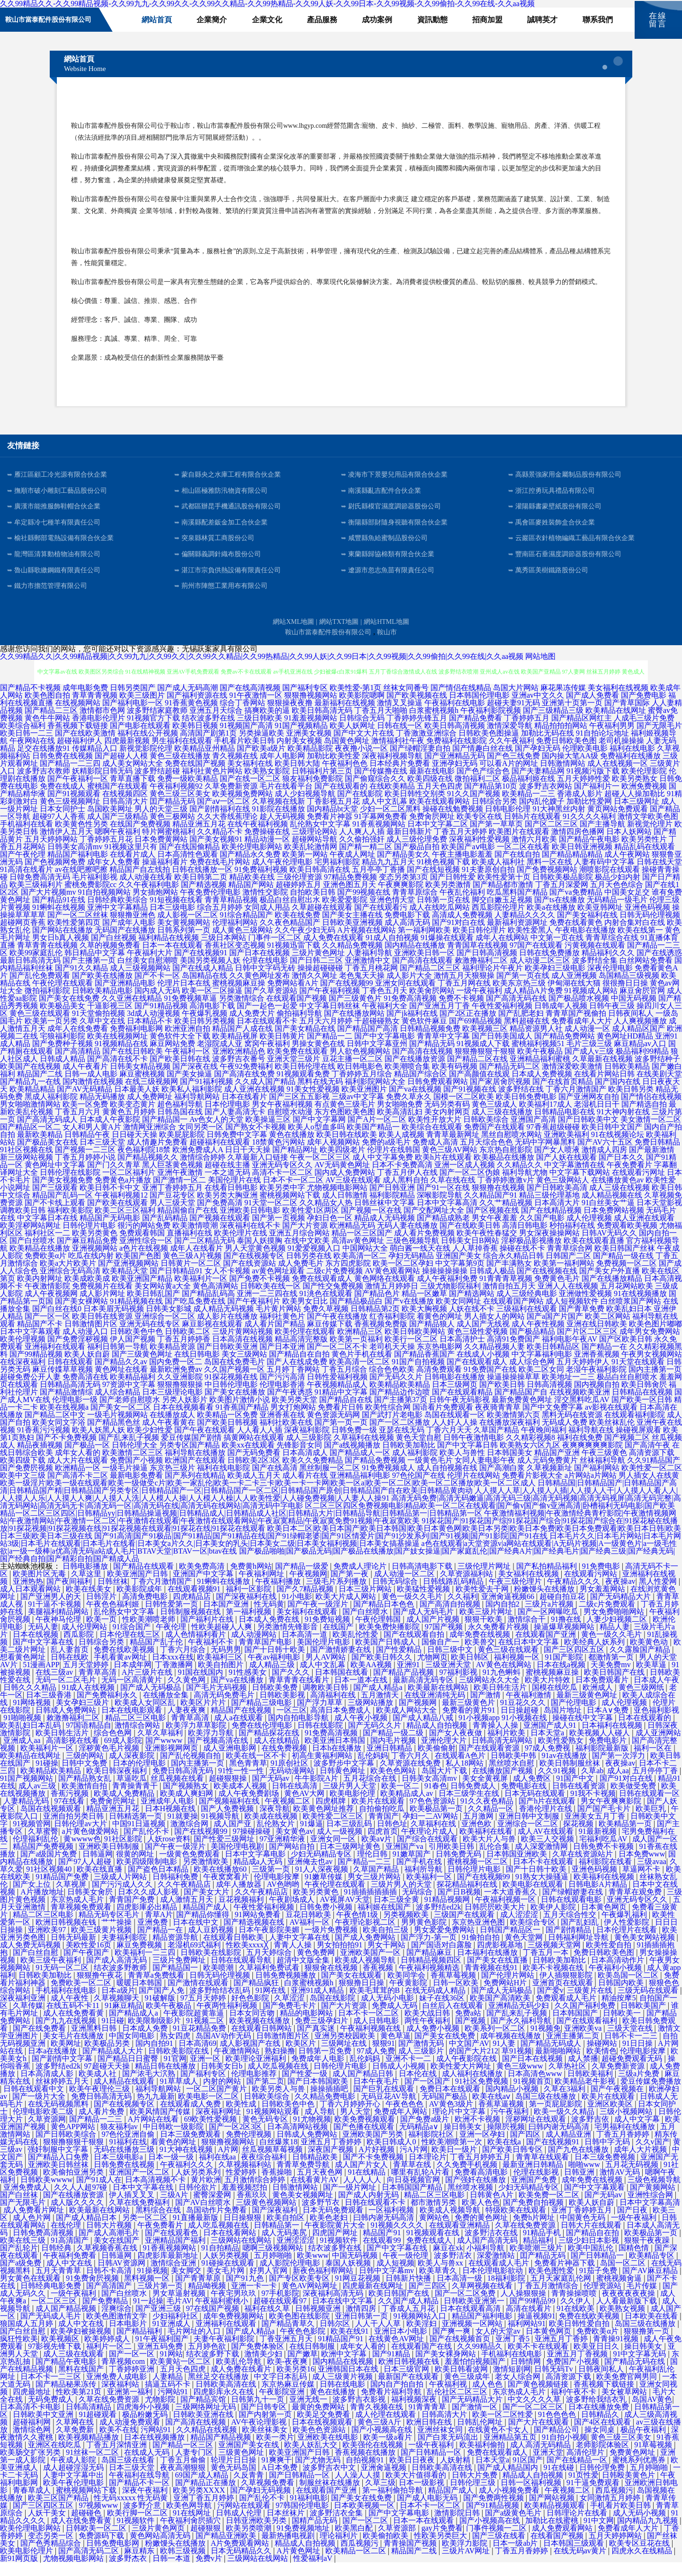 Image resolution: width=682 pixels, height=2576 pixels. What do you see at coordinates (574, 989) in the screenshot?
I see `成人亚洲视频` at bounding box center [574, 989].